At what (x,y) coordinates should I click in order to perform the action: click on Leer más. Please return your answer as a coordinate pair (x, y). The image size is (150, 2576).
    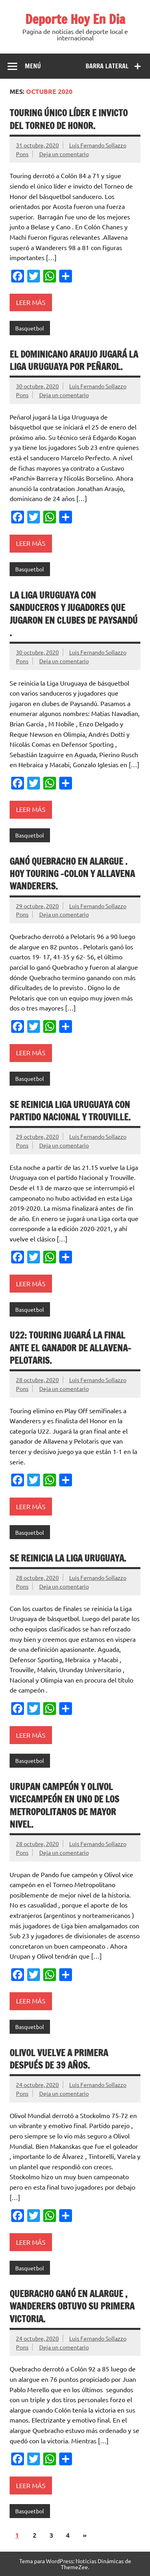
    Looking at the image, I should click on (31, 302).